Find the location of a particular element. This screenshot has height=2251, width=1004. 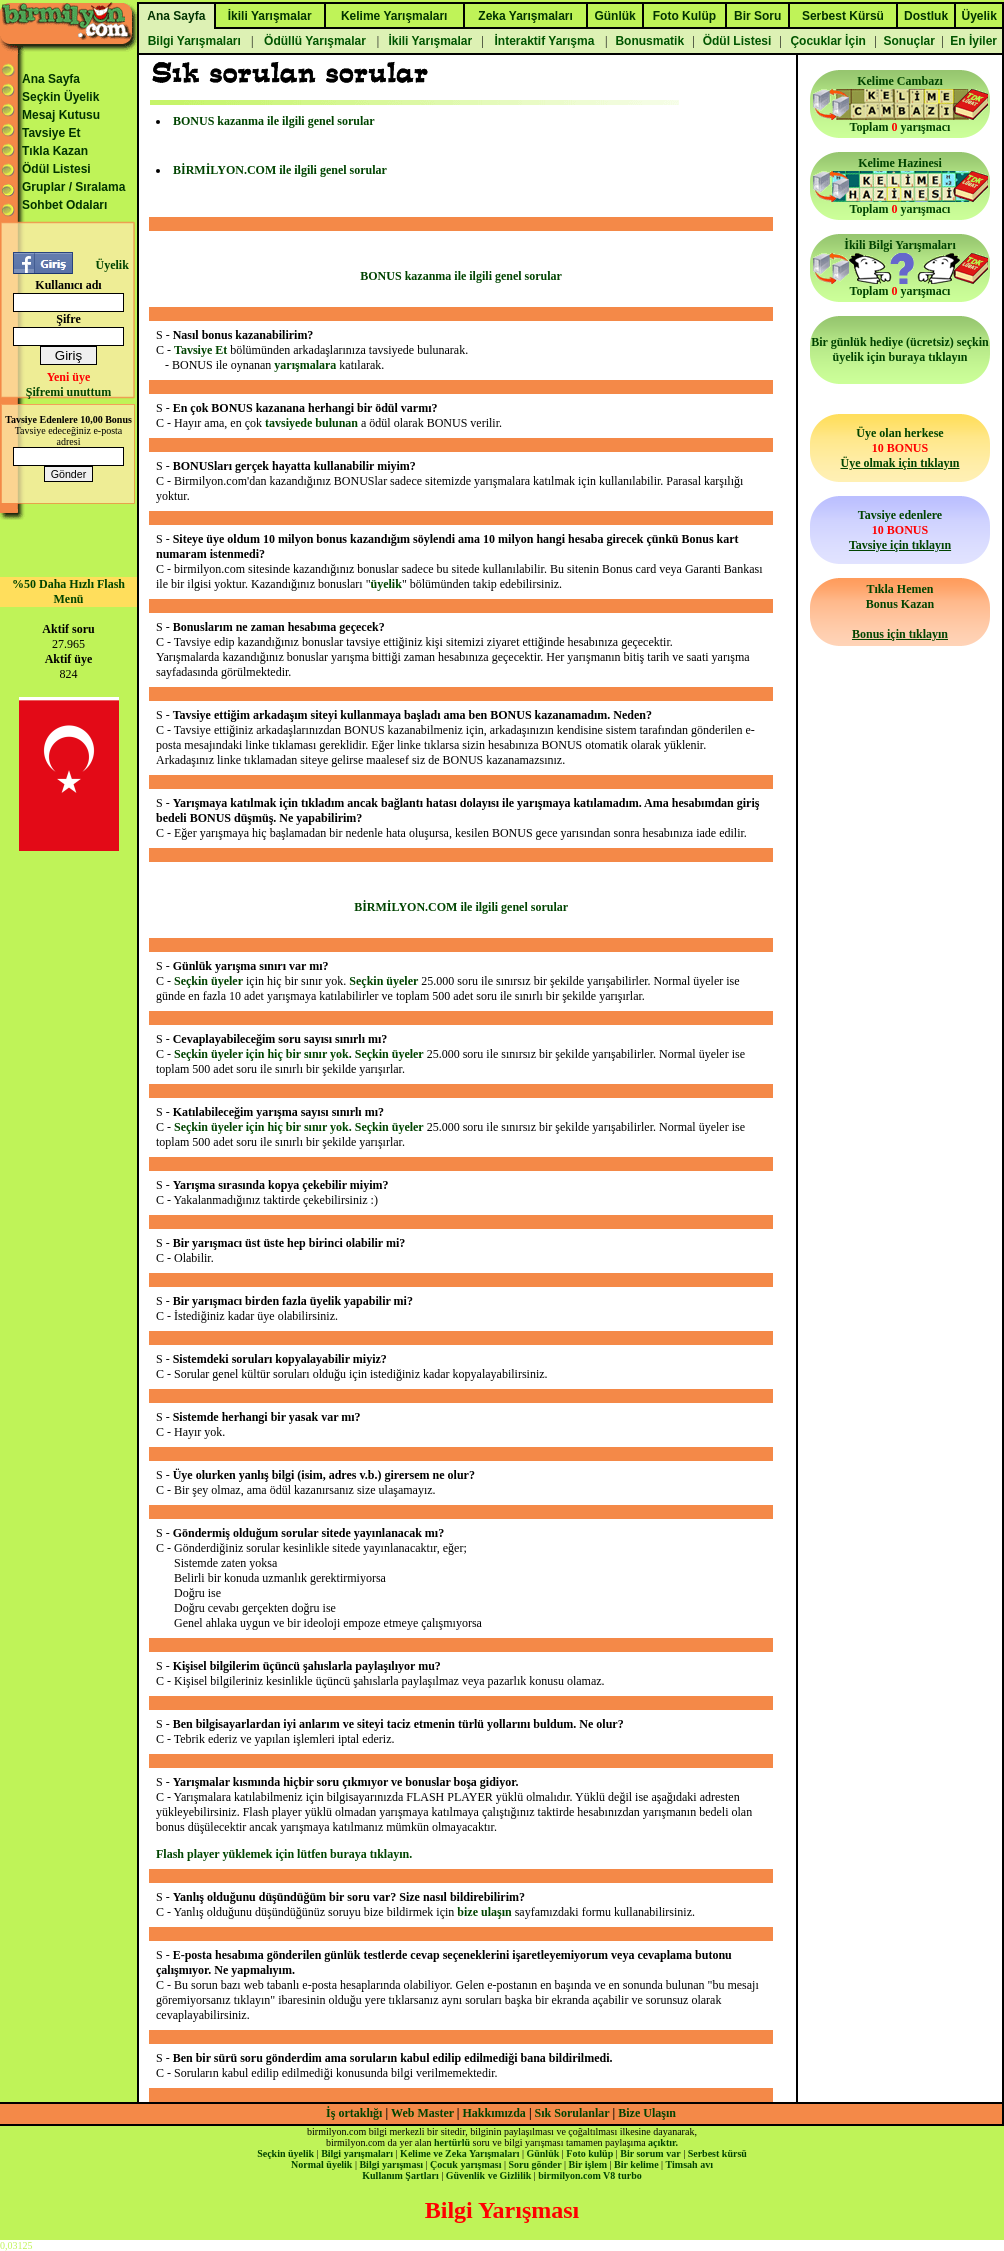

Seçkin üyelik is located at coordinates (285, 2153).